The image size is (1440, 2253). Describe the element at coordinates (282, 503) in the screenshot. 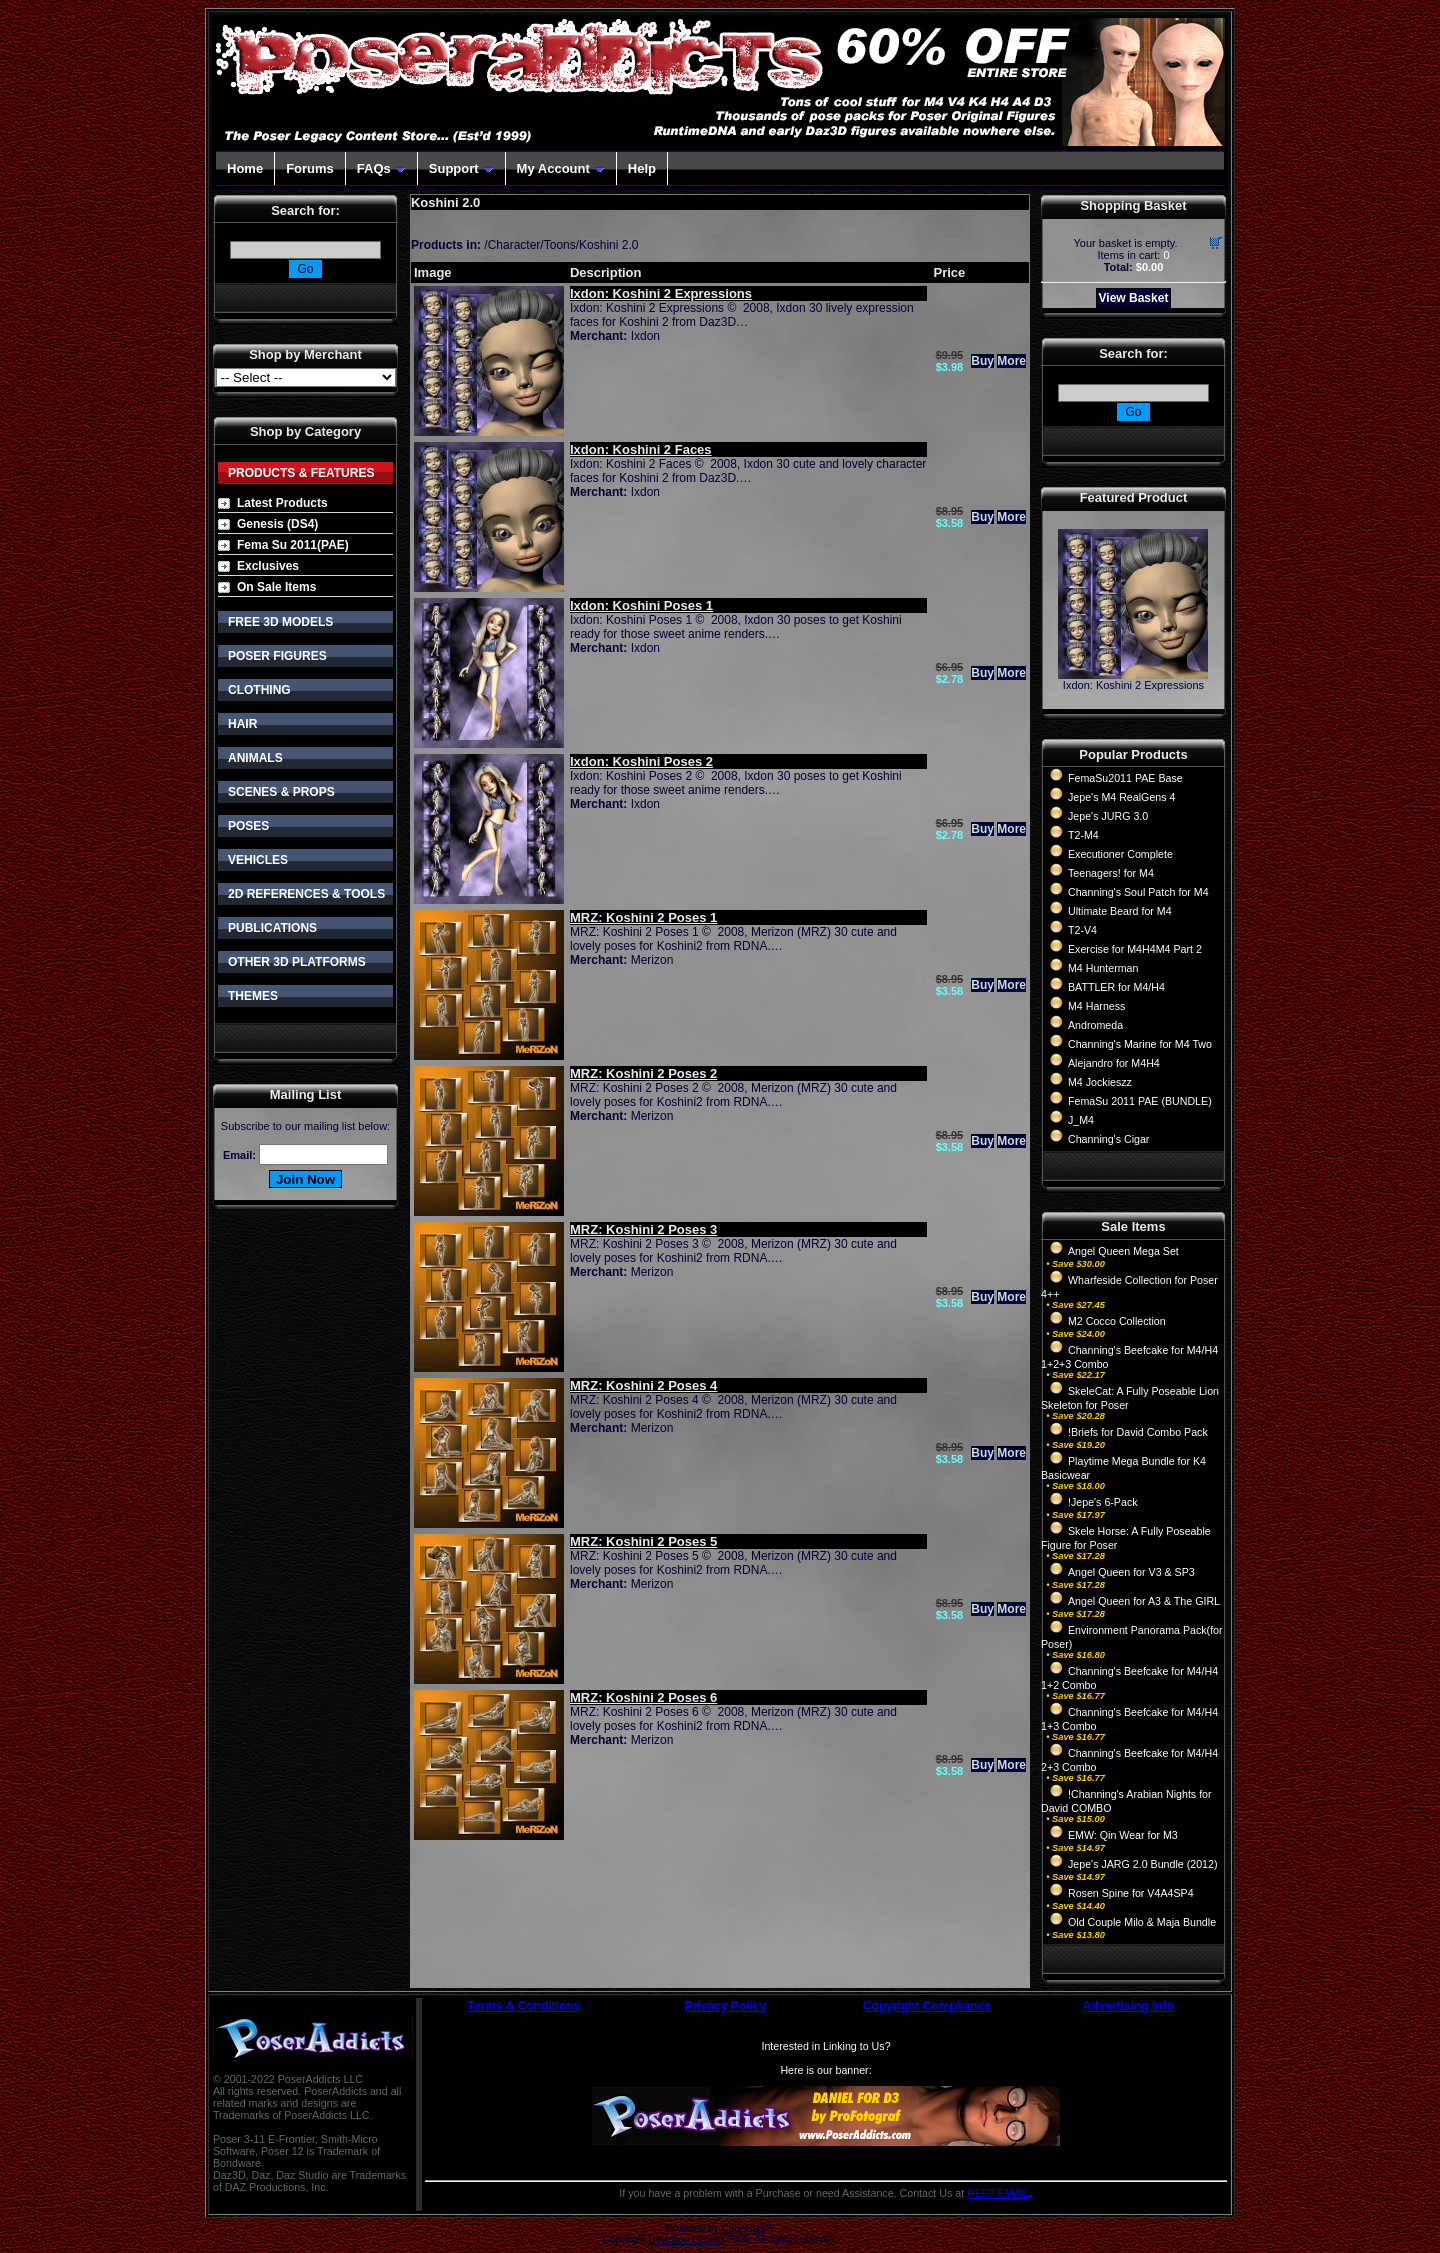

I see `Latest Products` at that location.